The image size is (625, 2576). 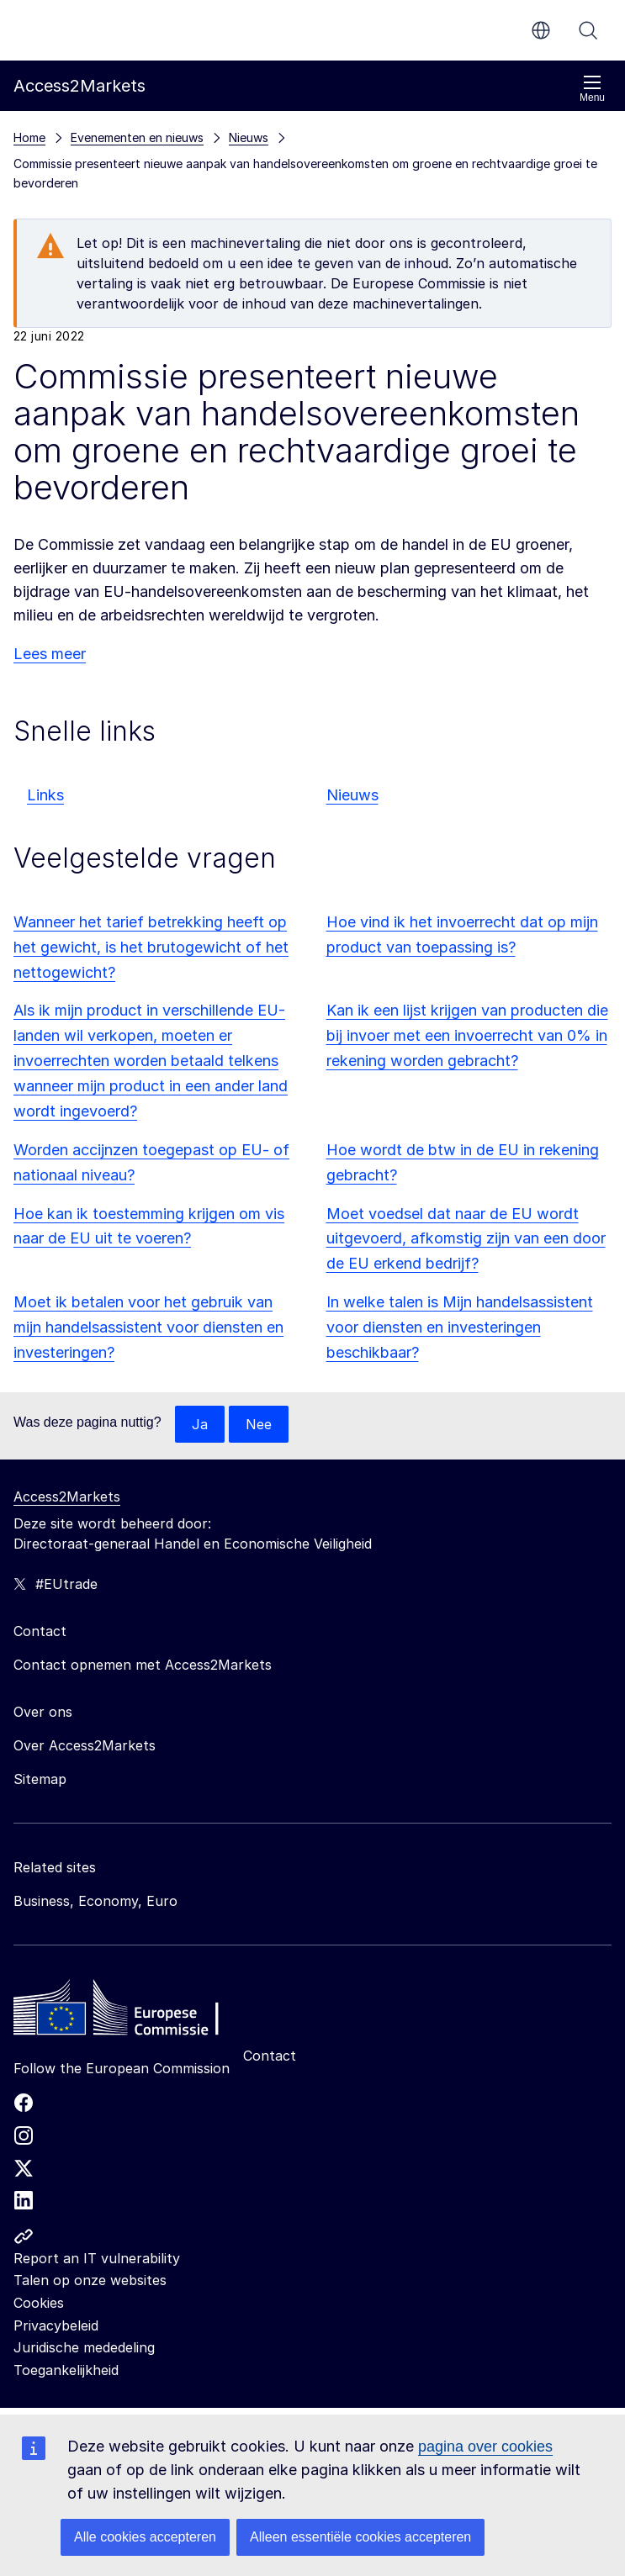 What do you see at coordinates (485, 2446) in the screenshot?
I see `pagina over cookies` at bounding box center [485, 2446].